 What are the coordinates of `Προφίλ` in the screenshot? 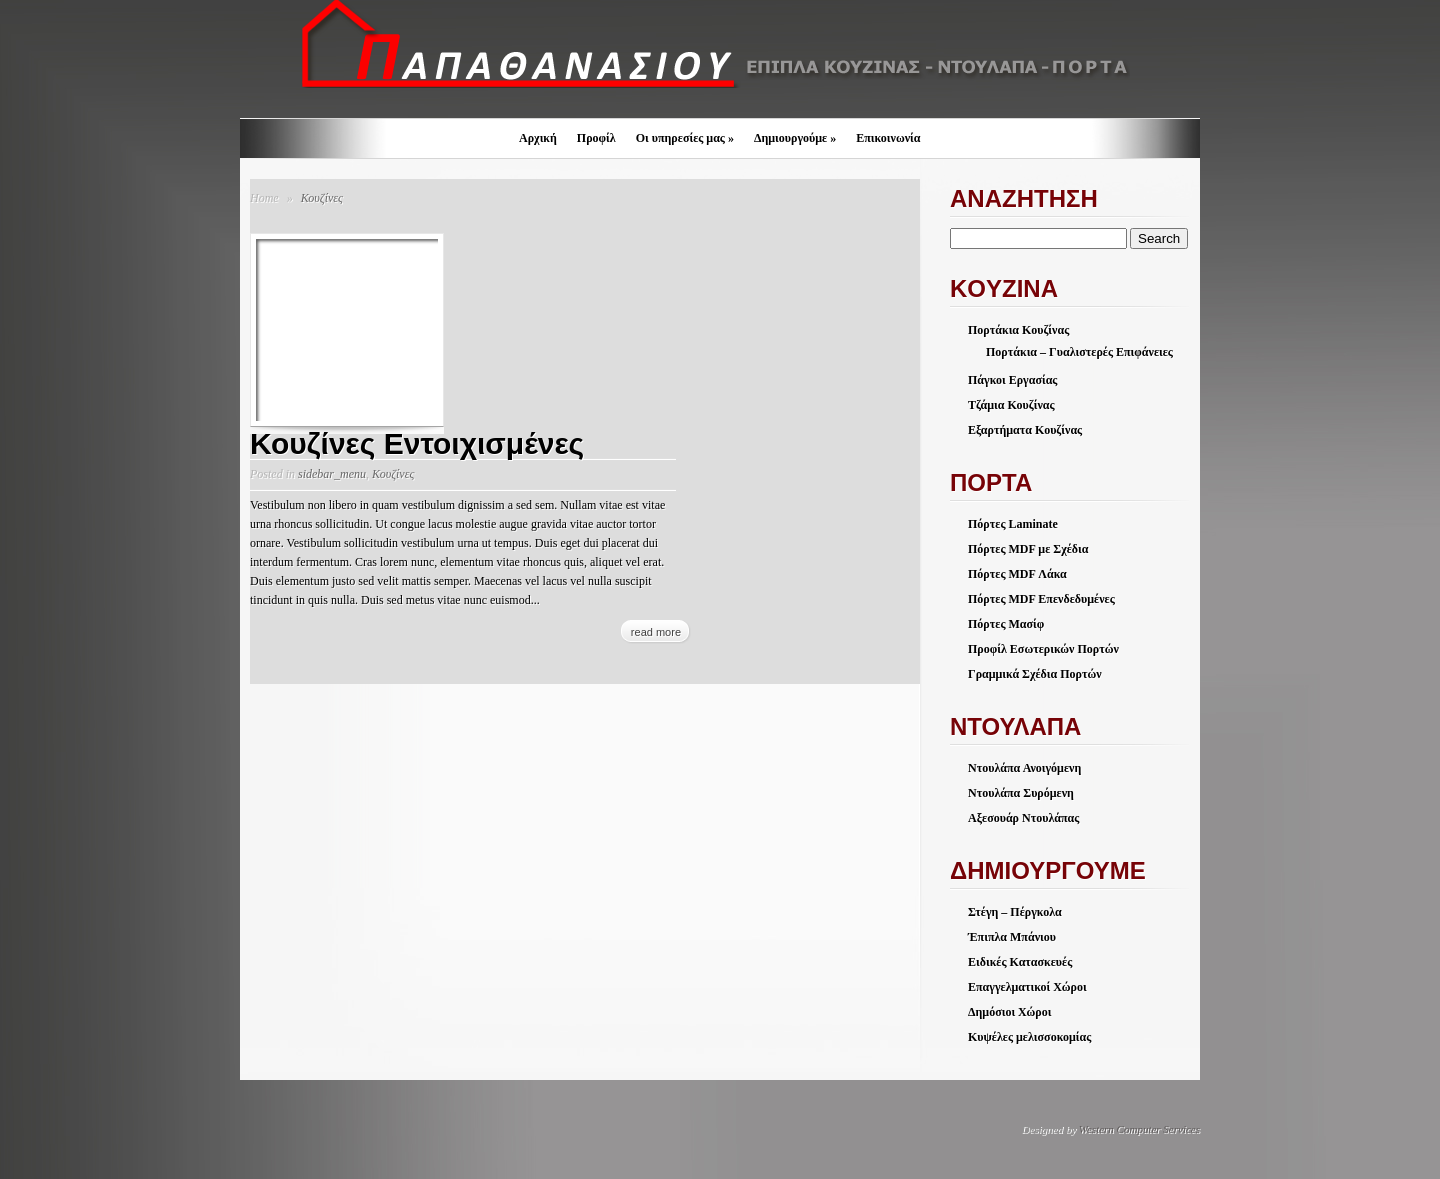 It's located at (596, 138).